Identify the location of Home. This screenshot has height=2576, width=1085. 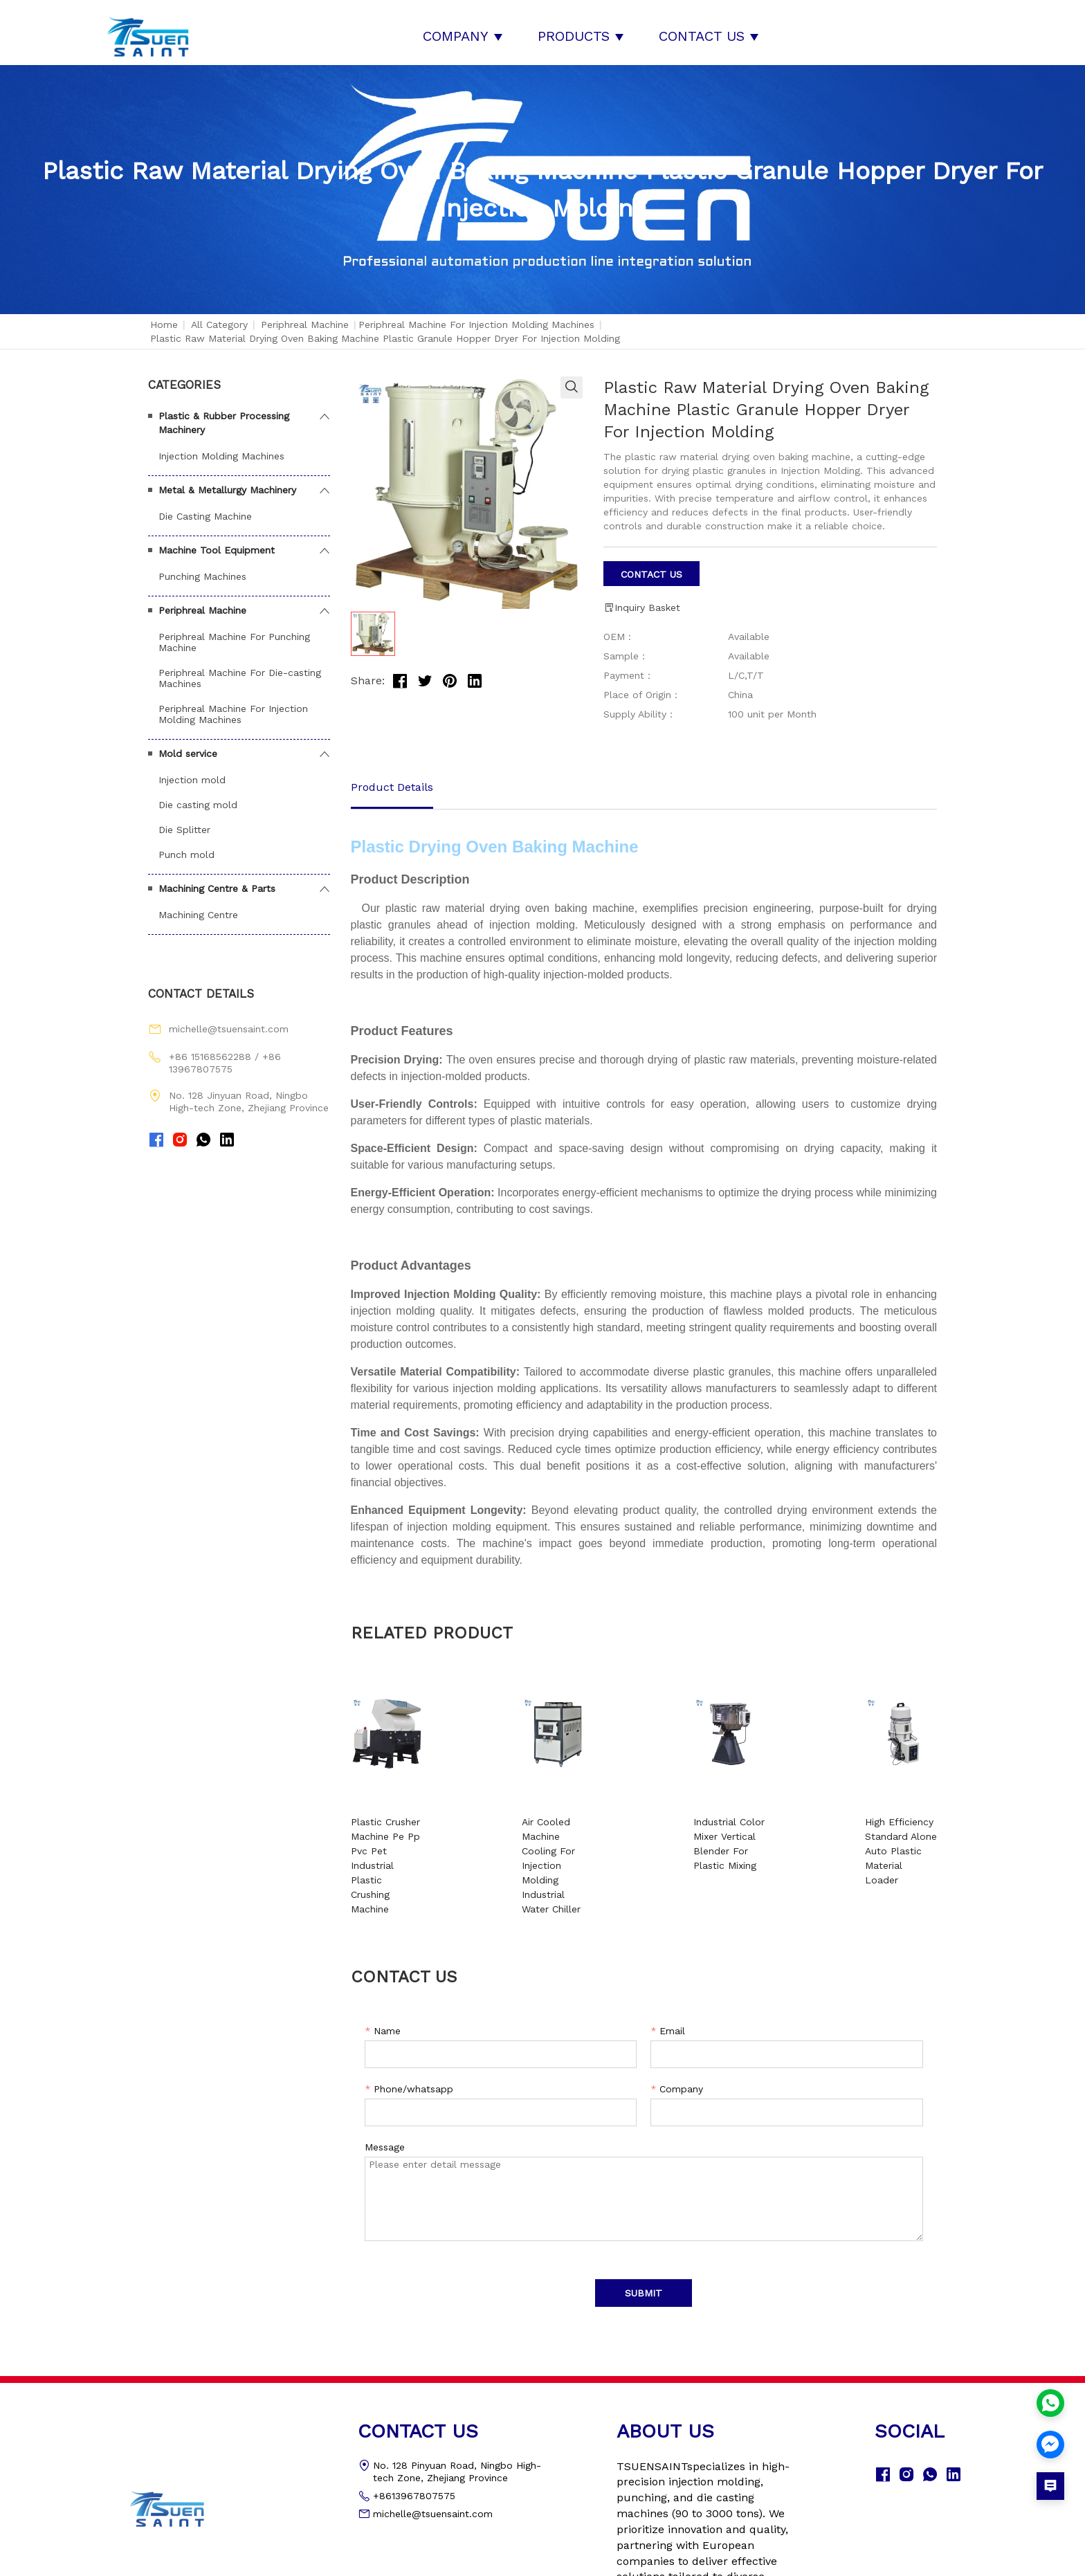
(164, 316).